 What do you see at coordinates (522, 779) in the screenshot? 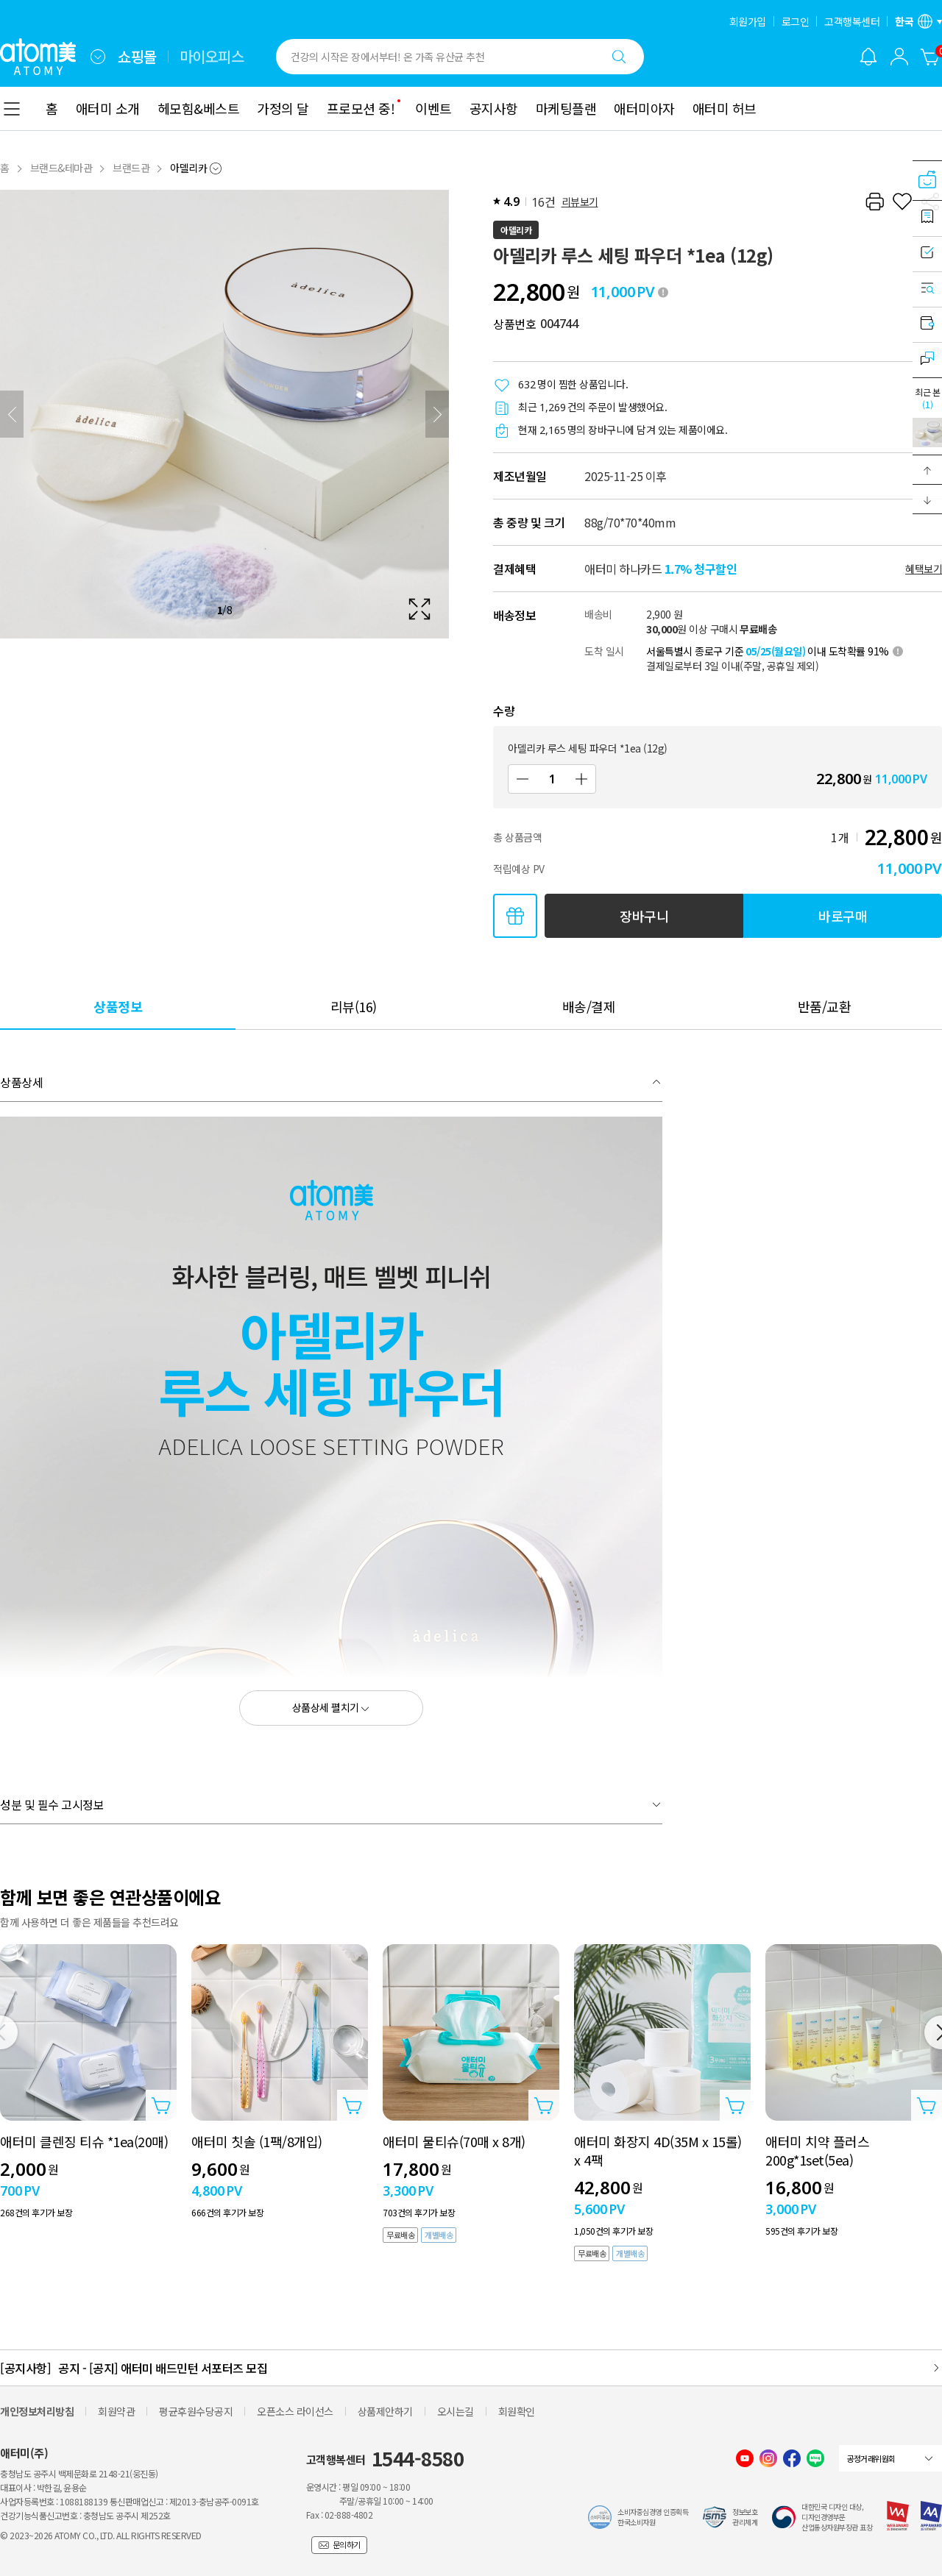
I see `[감소]` at bounding box center [522, 779].